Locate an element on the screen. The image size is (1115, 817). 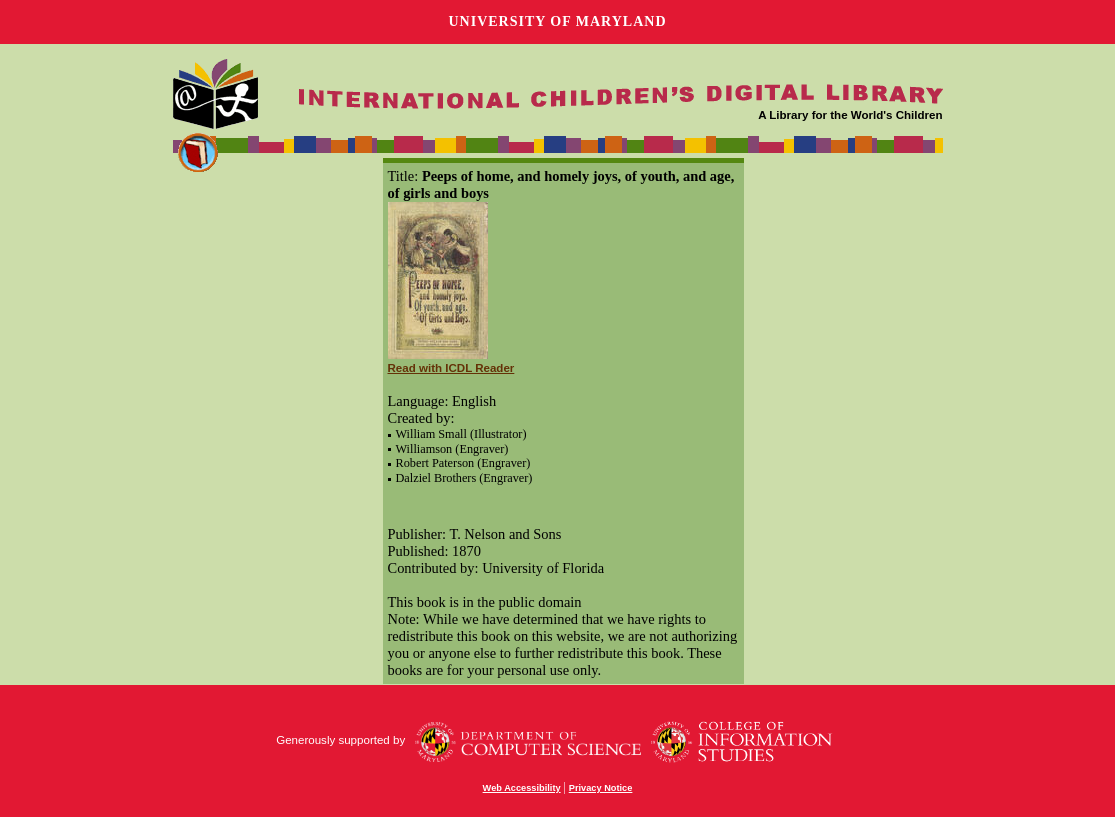
Read with ICDL Reader is located at coordinates (451, 368).